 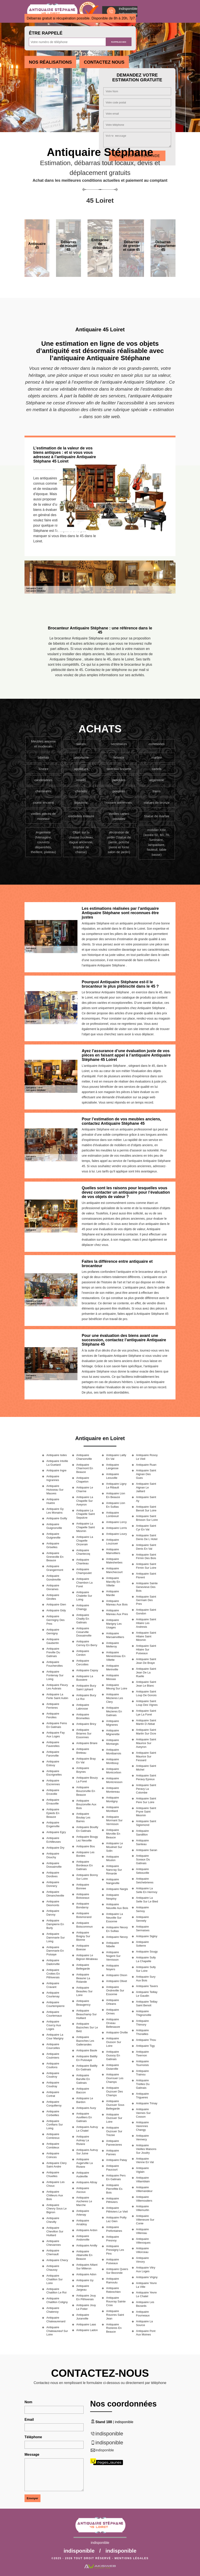 I want to click on Antiquaire Cesarville Dossainville, so click(x=83, y=1632).